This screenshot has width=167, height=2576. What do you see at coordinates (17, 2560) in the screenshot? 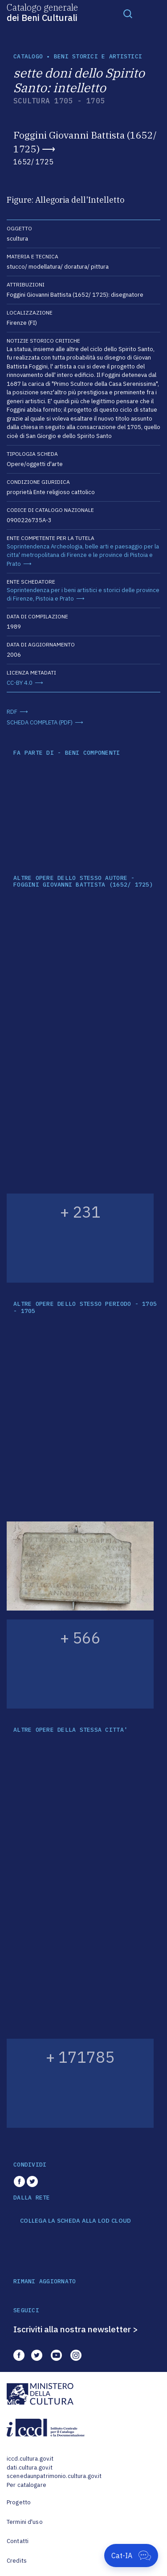
I see `Credits` at bounding box center [17, 2560].